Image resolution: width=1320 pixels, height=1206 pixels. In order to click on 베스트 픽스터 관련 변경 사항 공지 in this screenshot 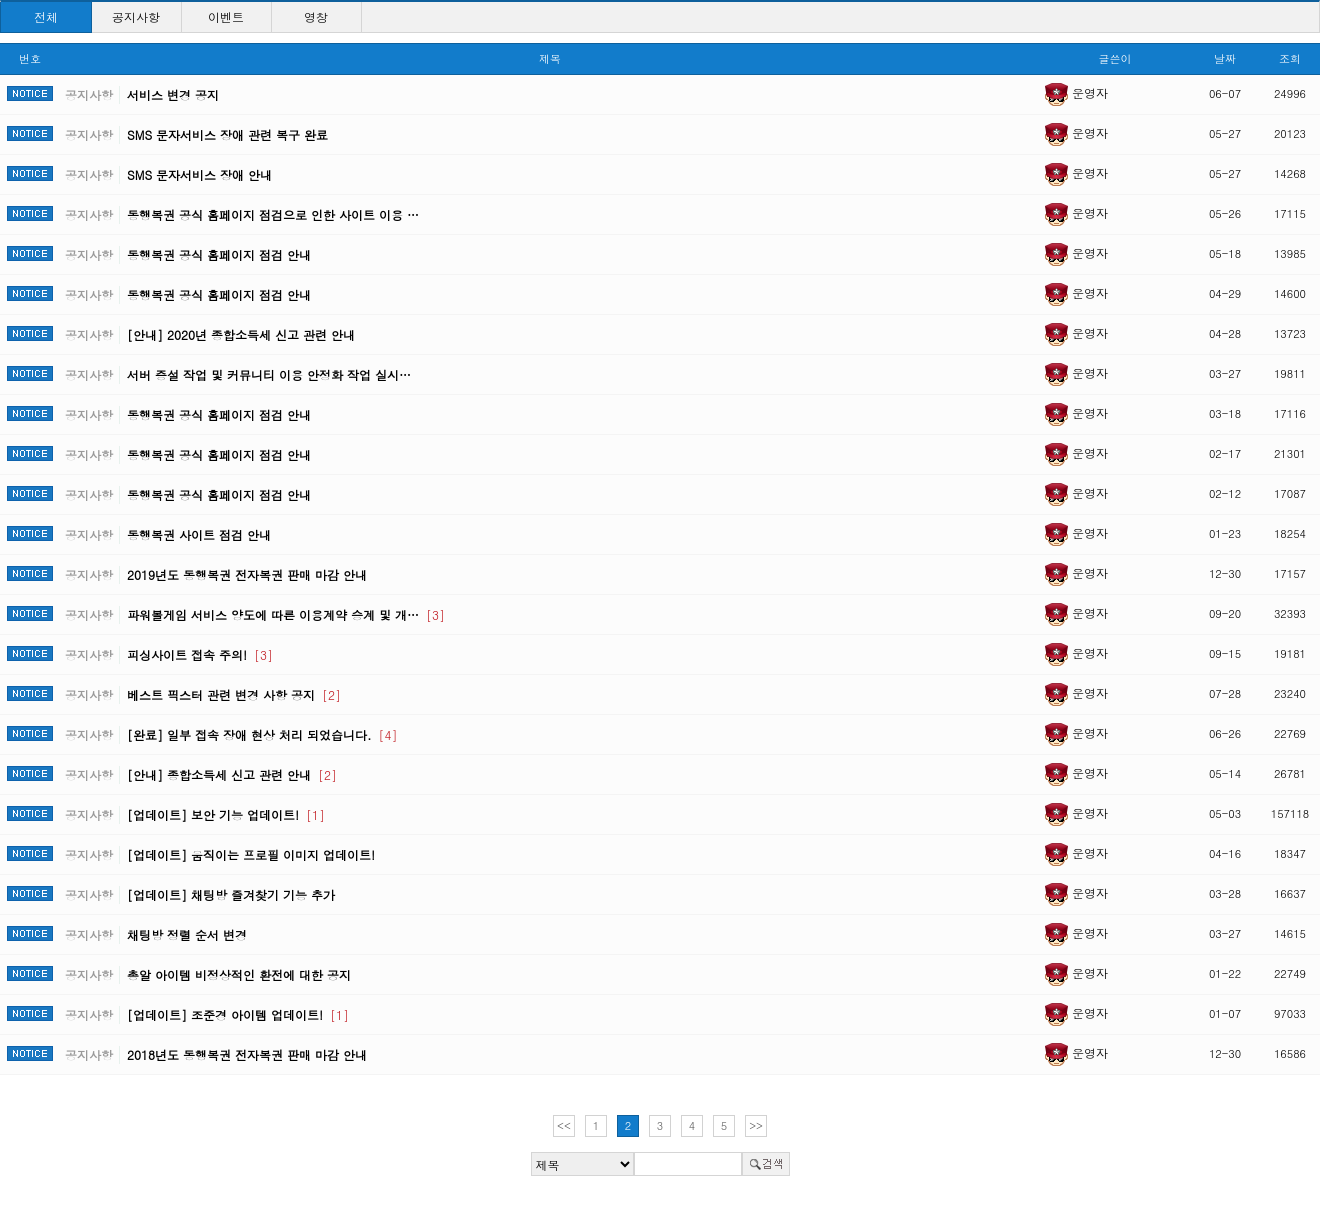, I will do `click(234, 694)`.